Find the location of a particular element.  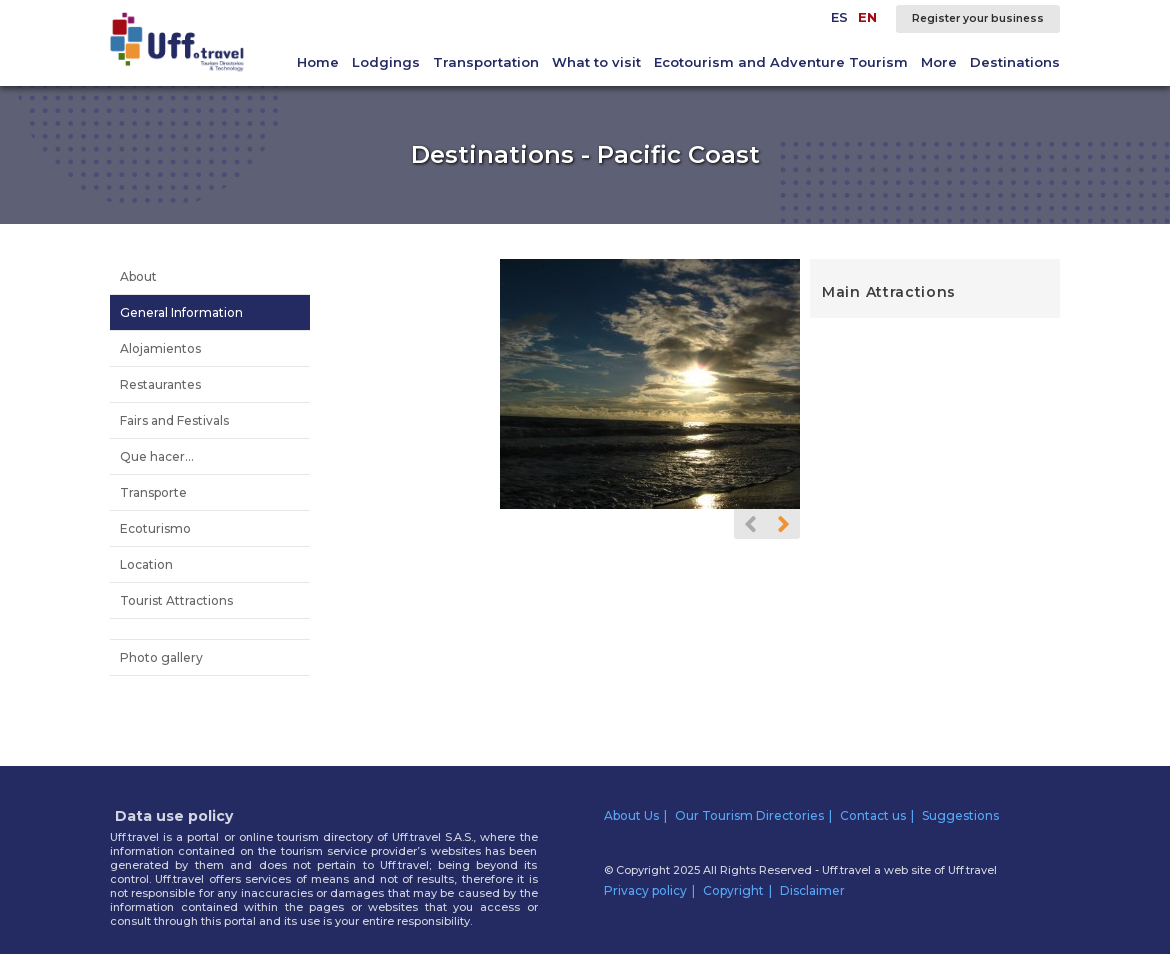

Our Tourism Directories is located at coordinates (749, 815).